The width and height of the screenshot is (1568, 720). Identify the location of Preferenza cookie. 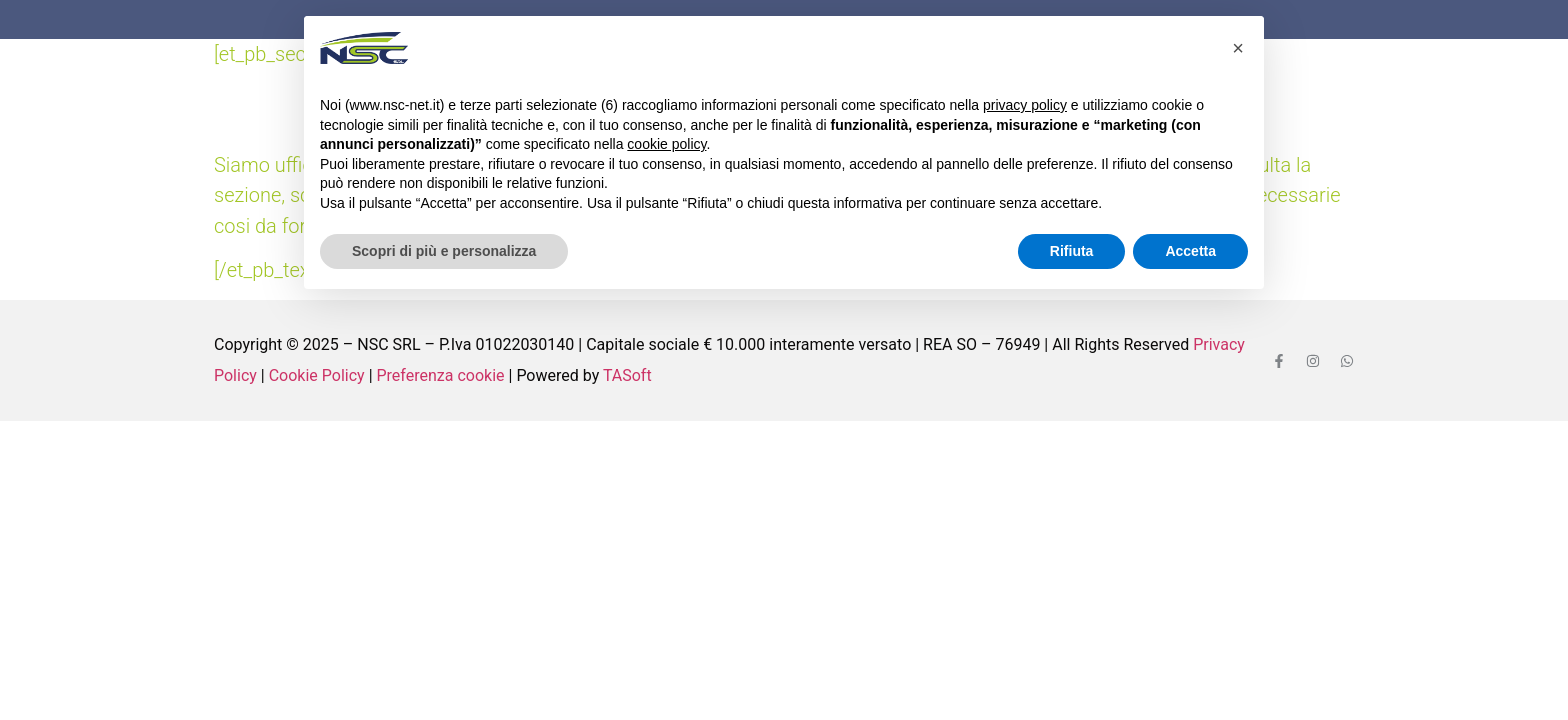
(441, 375).